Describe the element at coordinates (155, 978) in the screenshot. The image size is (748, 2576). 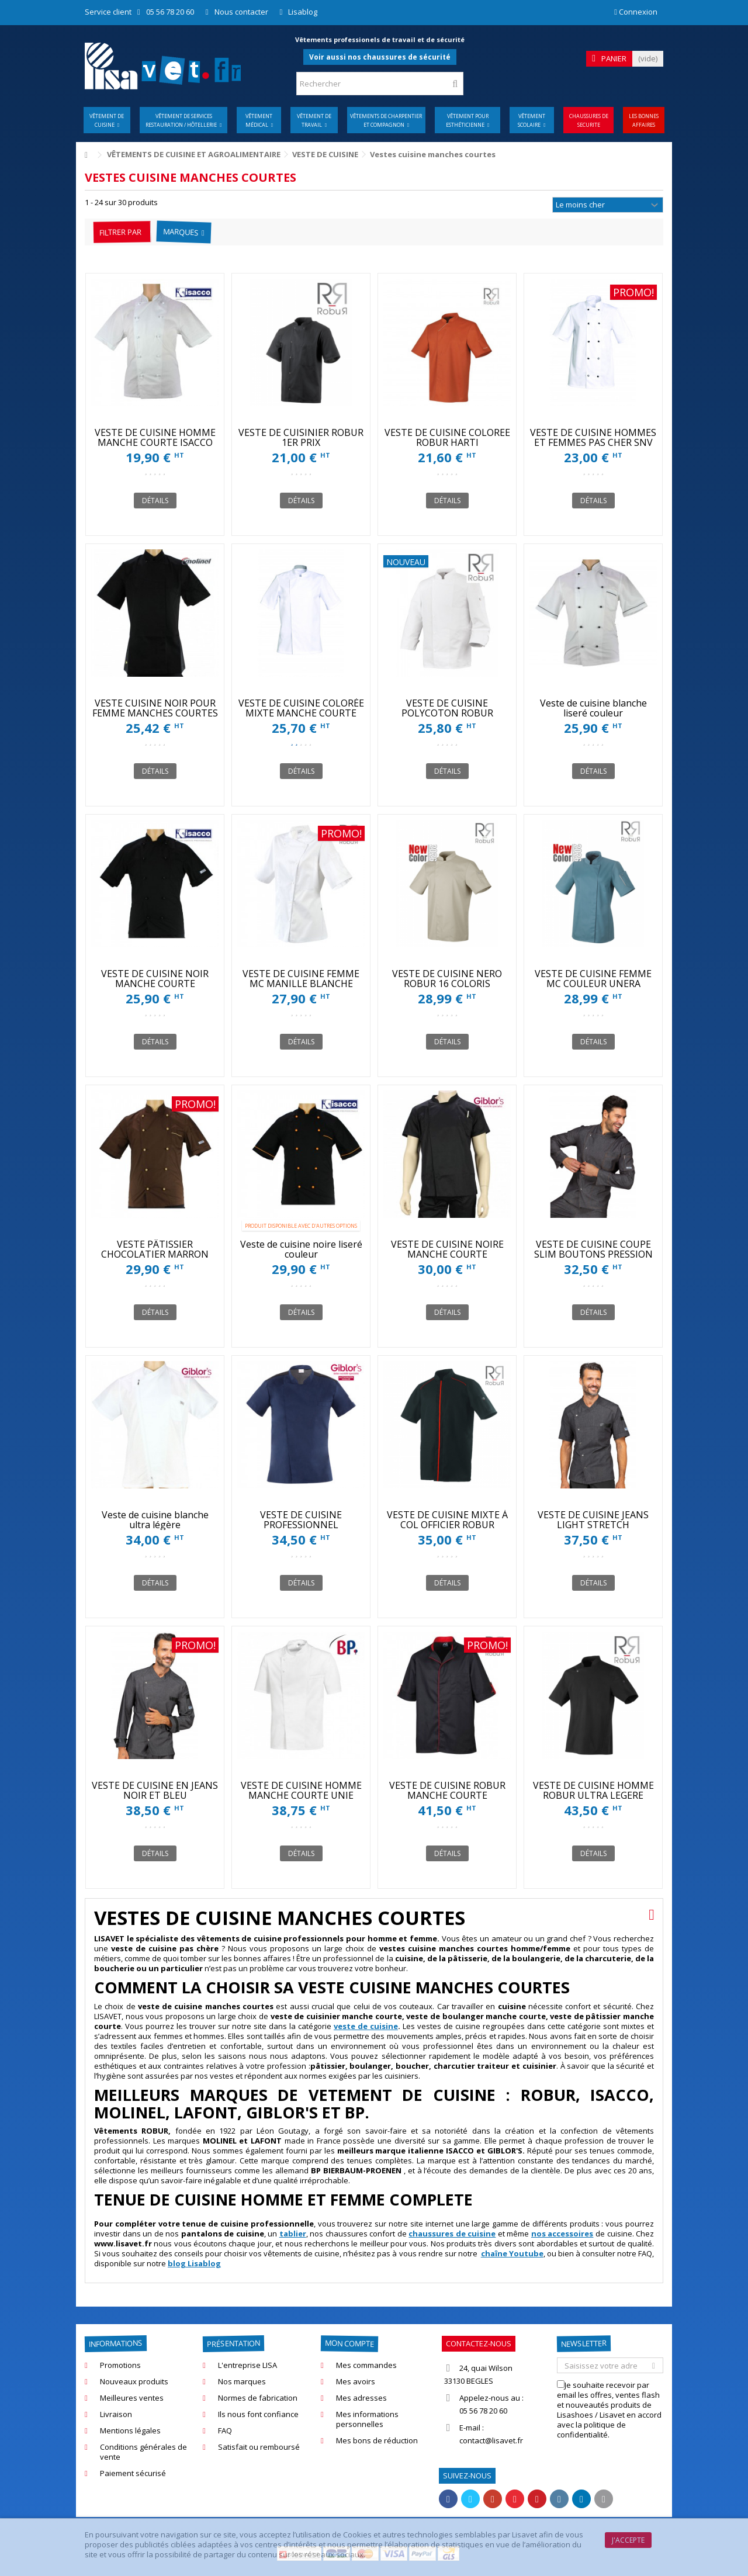
I see `VESTE DE CUISINE NOIR MANCHE COURTE` at that location.